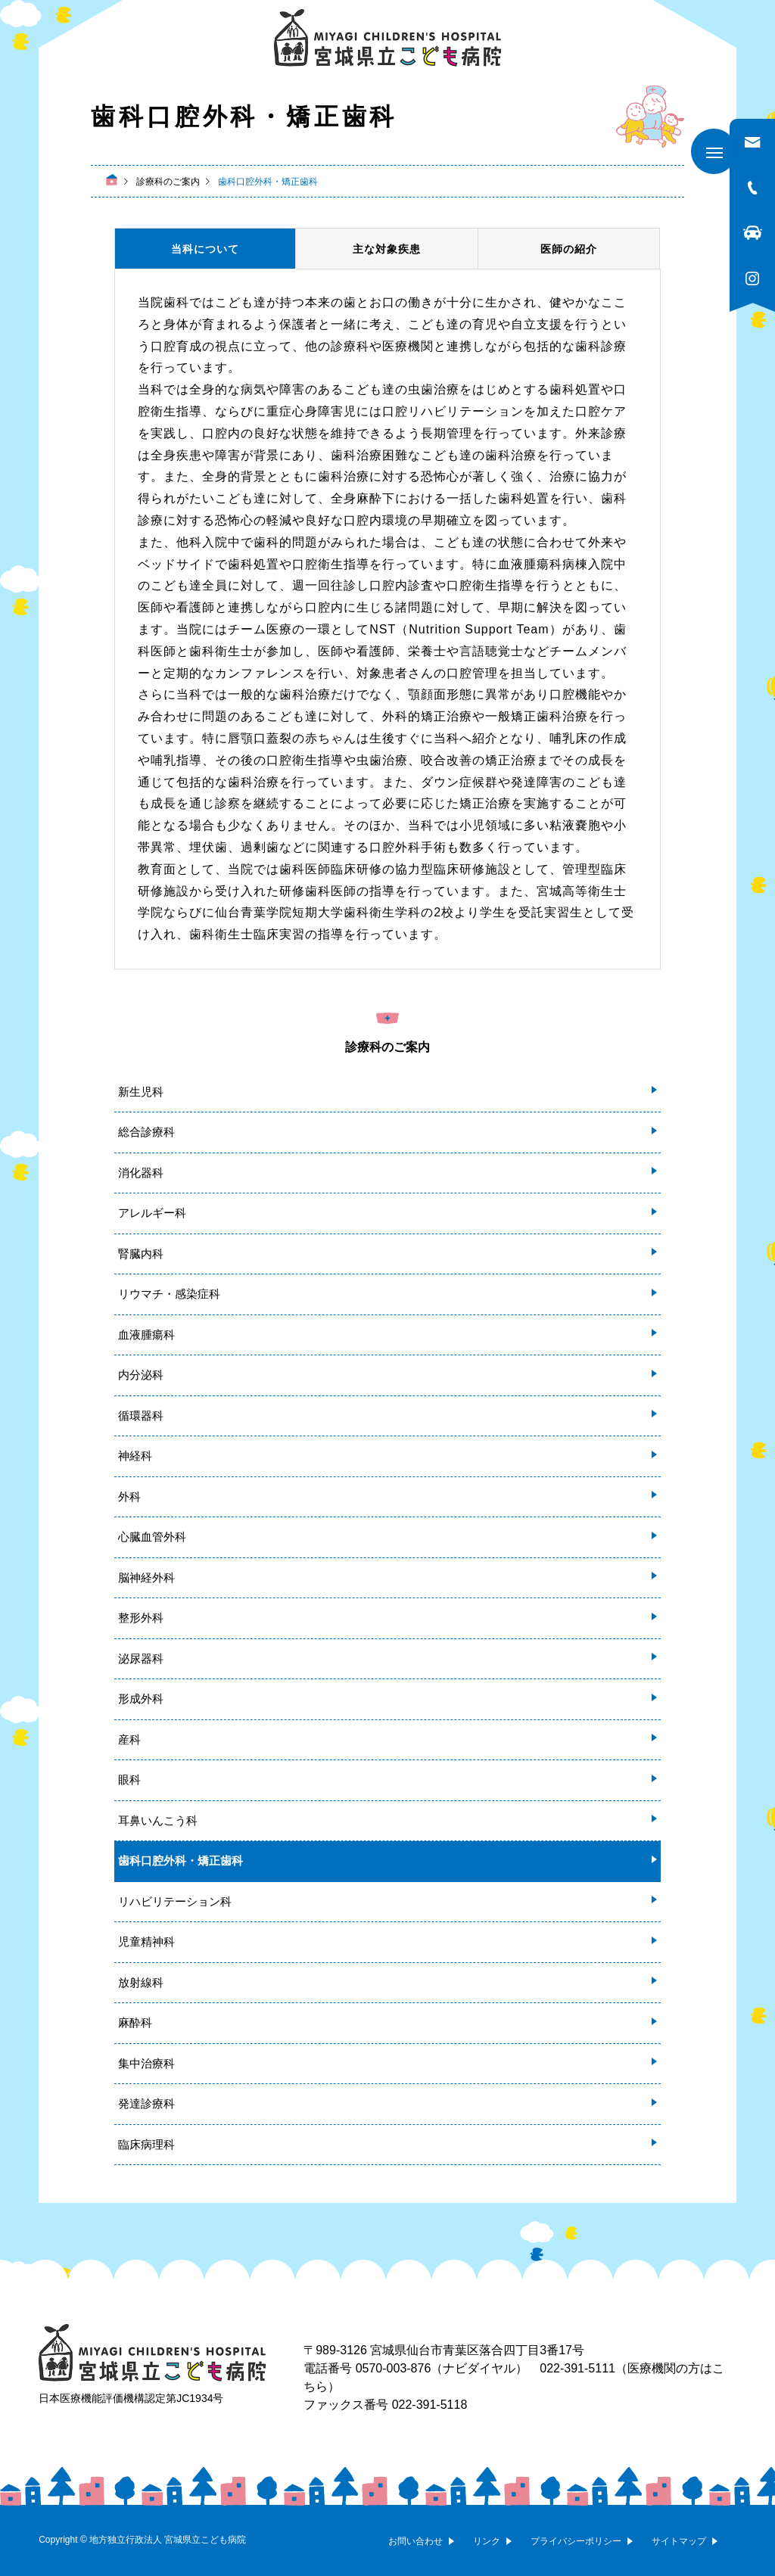 The width and height of the screenshot is (775, 2576). I want to click on 耳鼻いんこう科, so click(158, 1820).